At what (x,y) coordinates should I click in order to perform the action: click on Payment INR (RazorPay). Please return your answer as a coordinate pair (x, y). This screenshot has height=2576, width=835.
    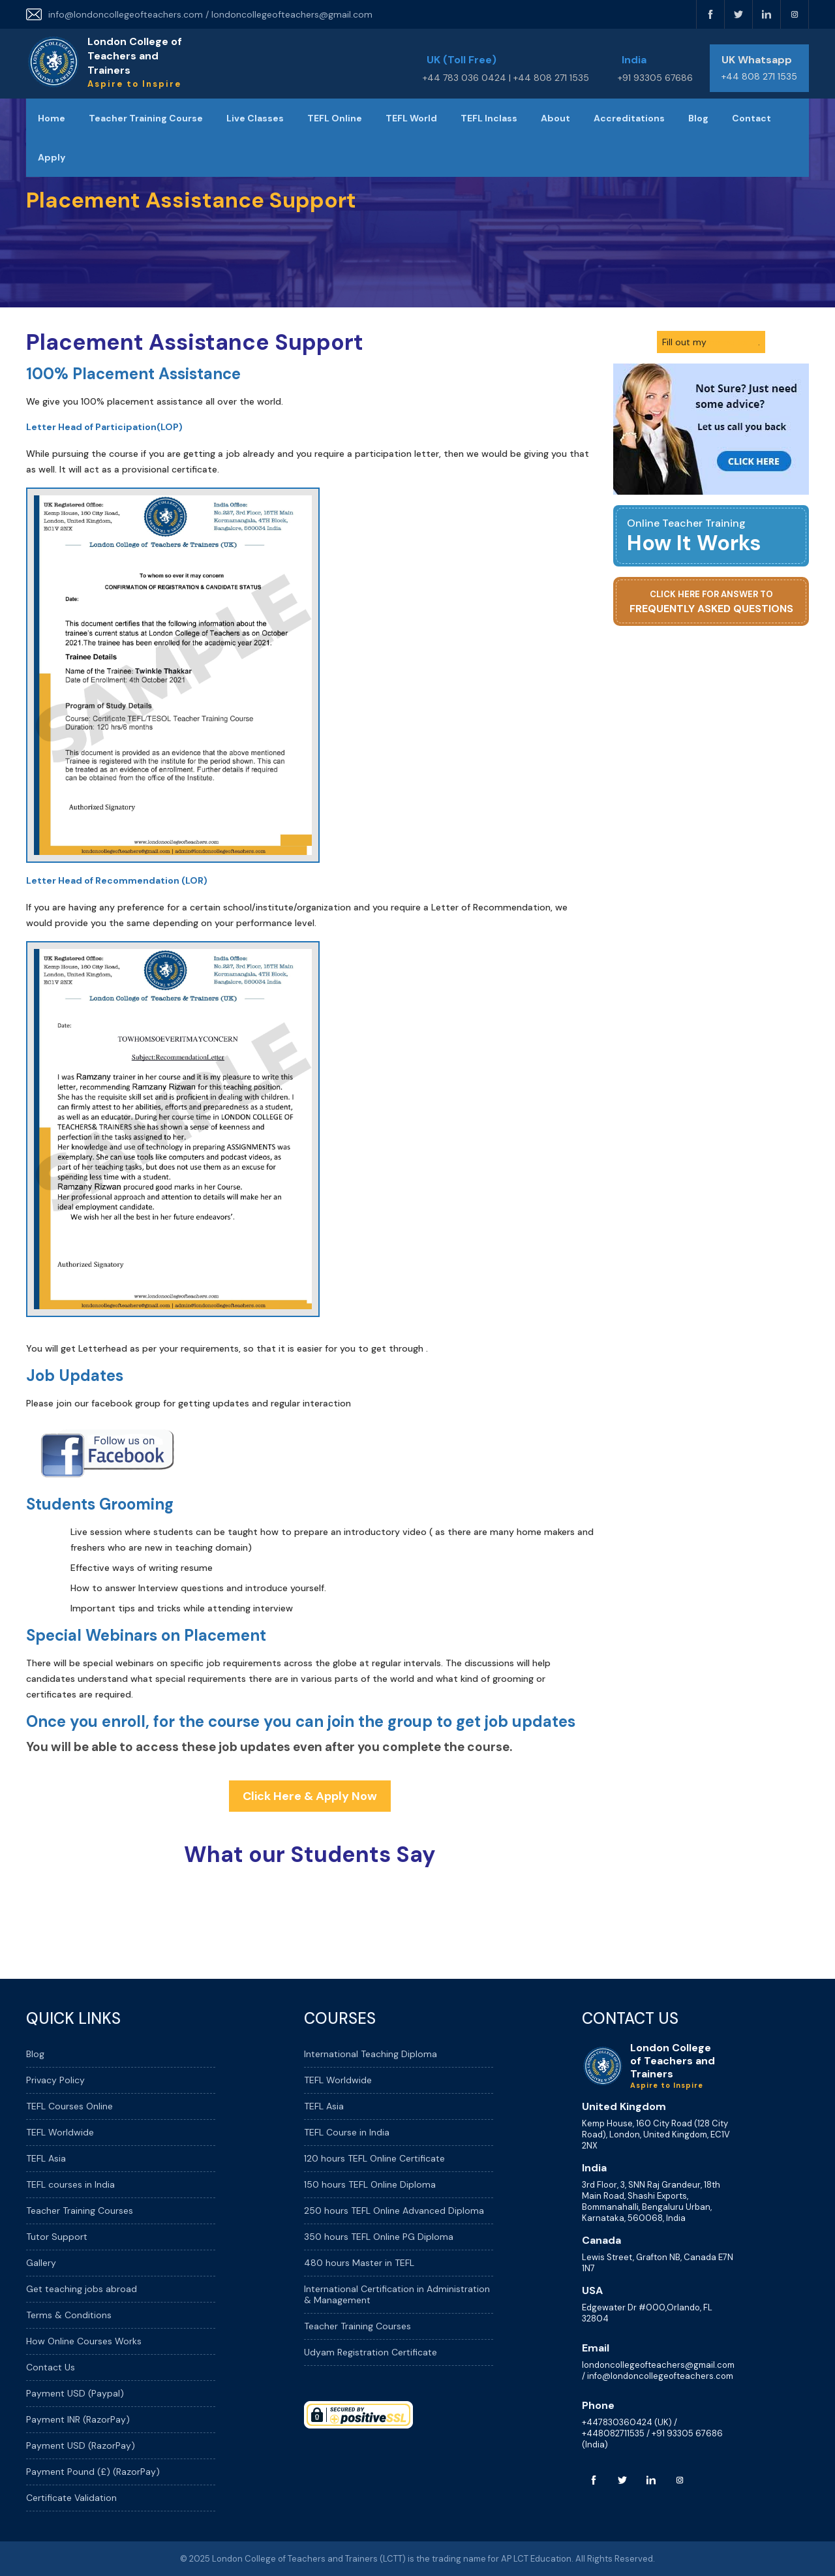
    Looking at the image, I should click on (78, 2419).